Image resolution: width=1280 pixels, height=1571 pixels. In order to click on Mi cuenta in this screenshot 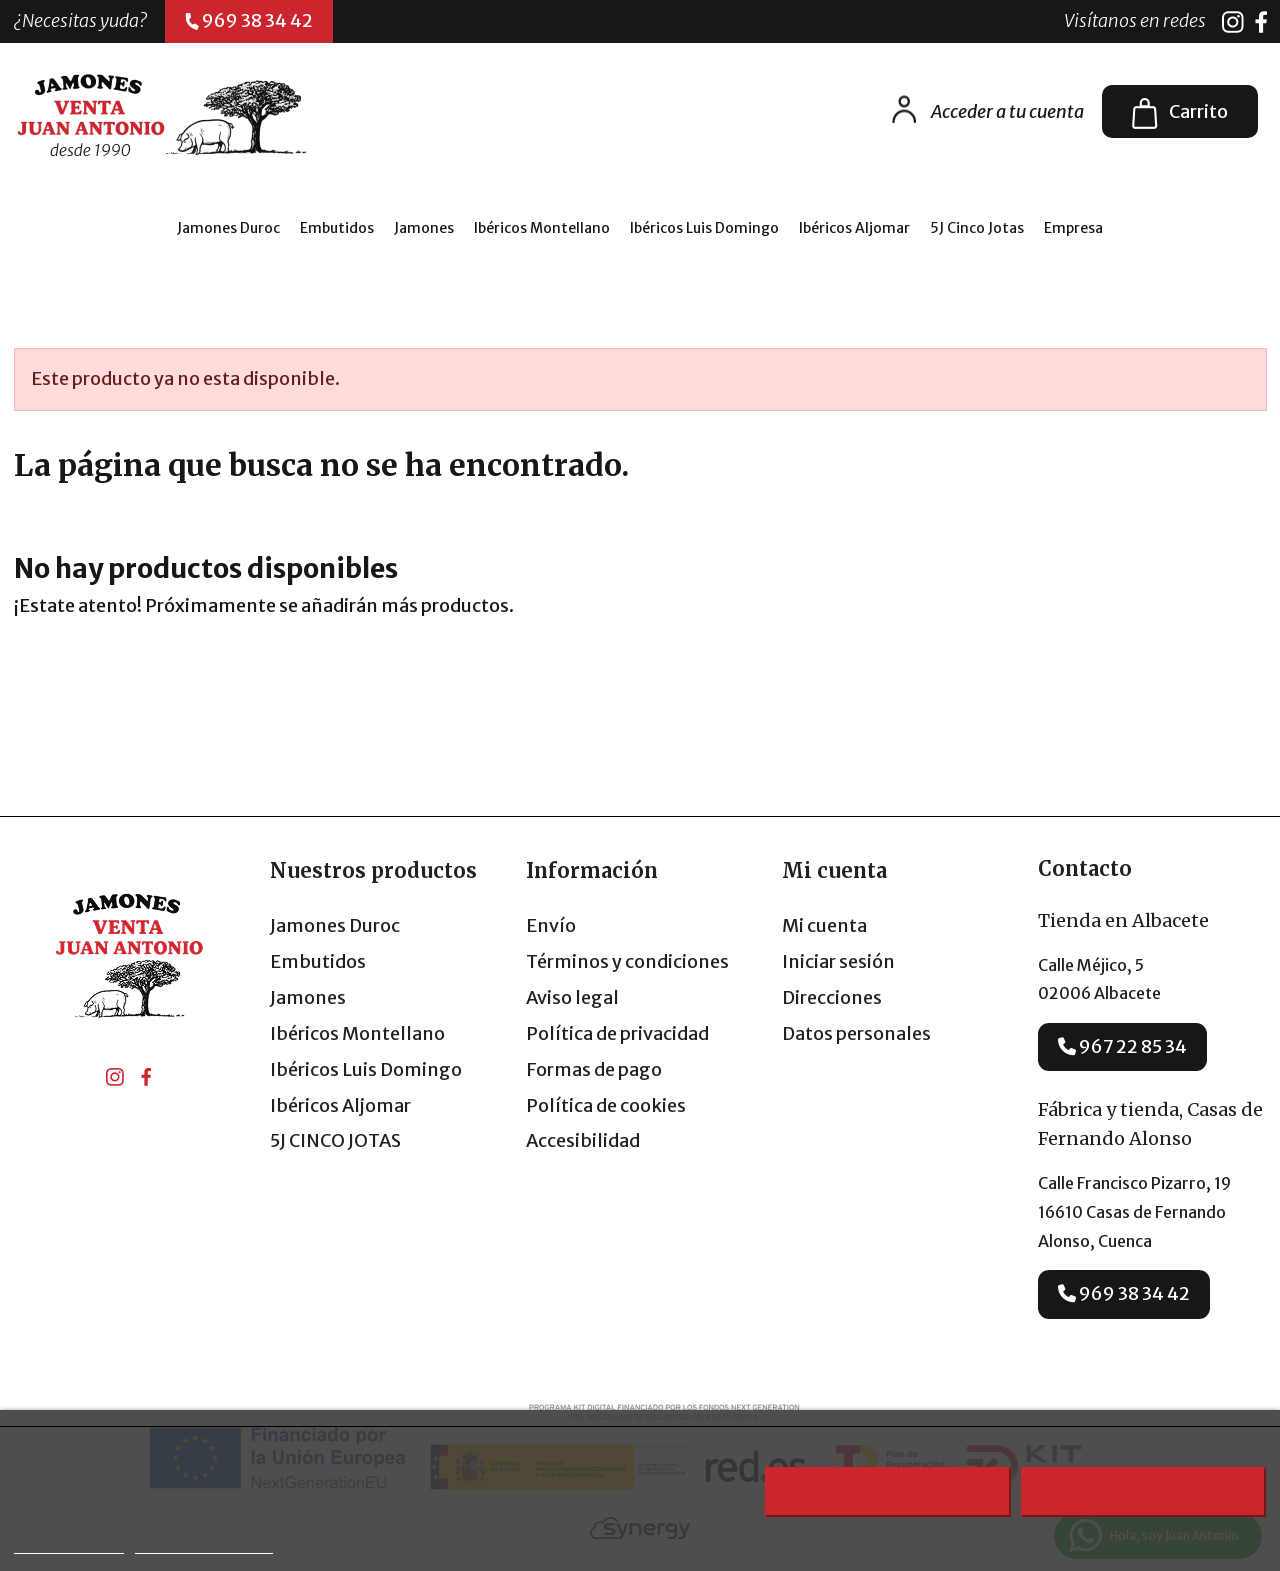, I will do `click(824, 925)`.